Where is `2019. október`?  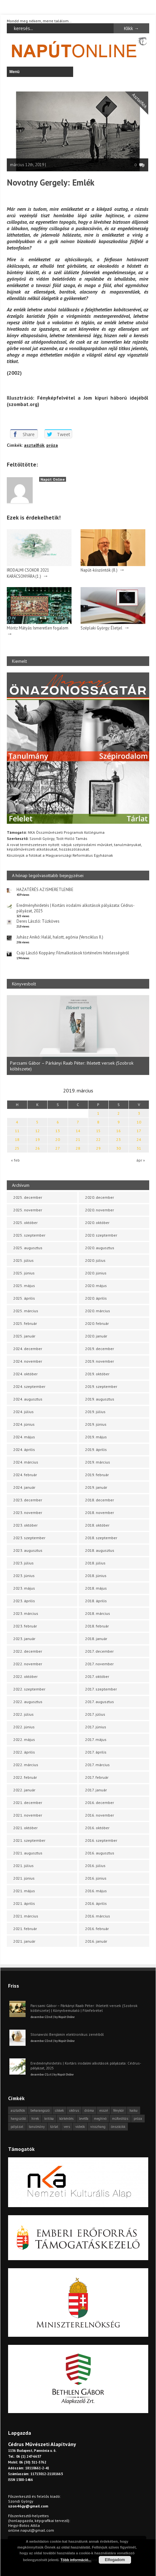 2019. október is located at coordinates (97, 1373).